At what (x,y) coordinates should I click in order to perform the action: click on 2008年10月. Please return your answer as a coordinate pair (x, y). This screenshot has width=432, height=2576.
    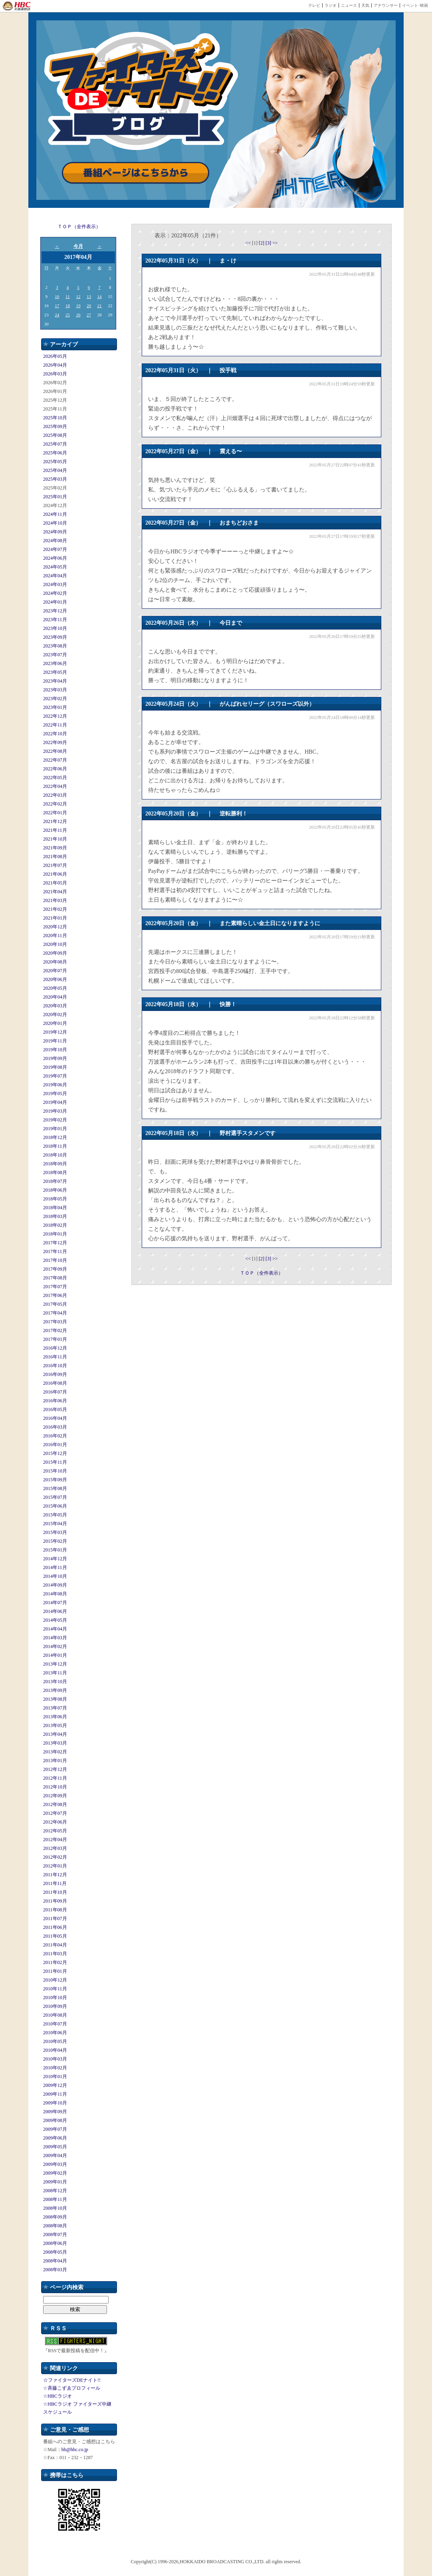
    Looking at the image, I should click on (55, 2208).